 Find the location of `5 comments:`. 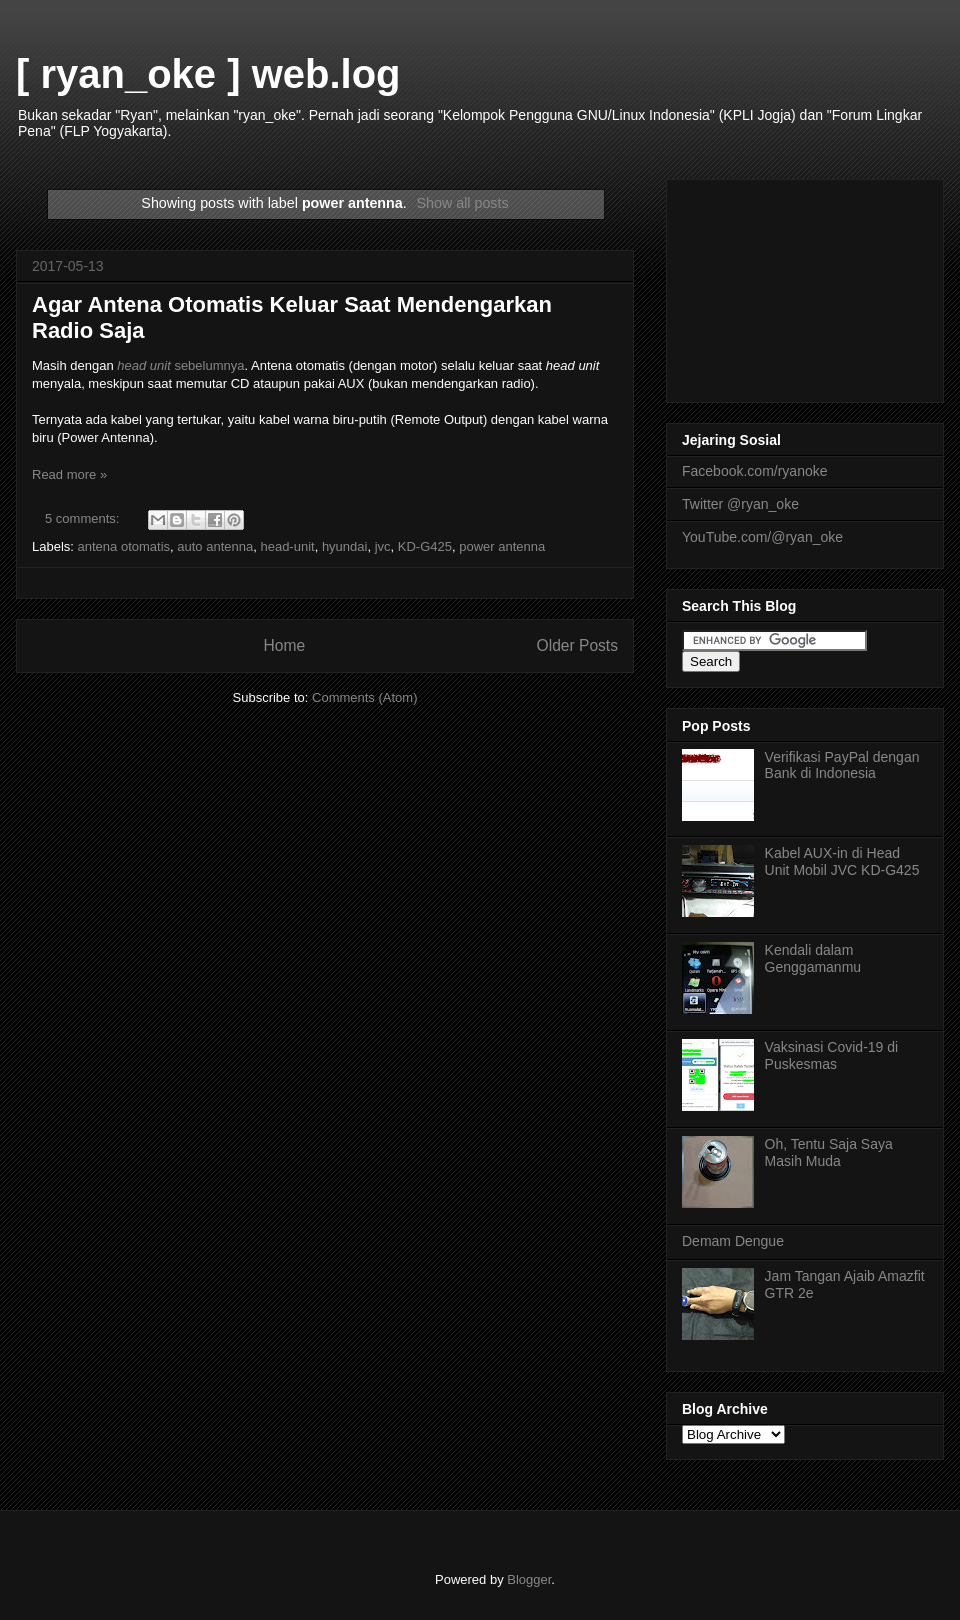

5 comments: is located at coordinates (84, 518).